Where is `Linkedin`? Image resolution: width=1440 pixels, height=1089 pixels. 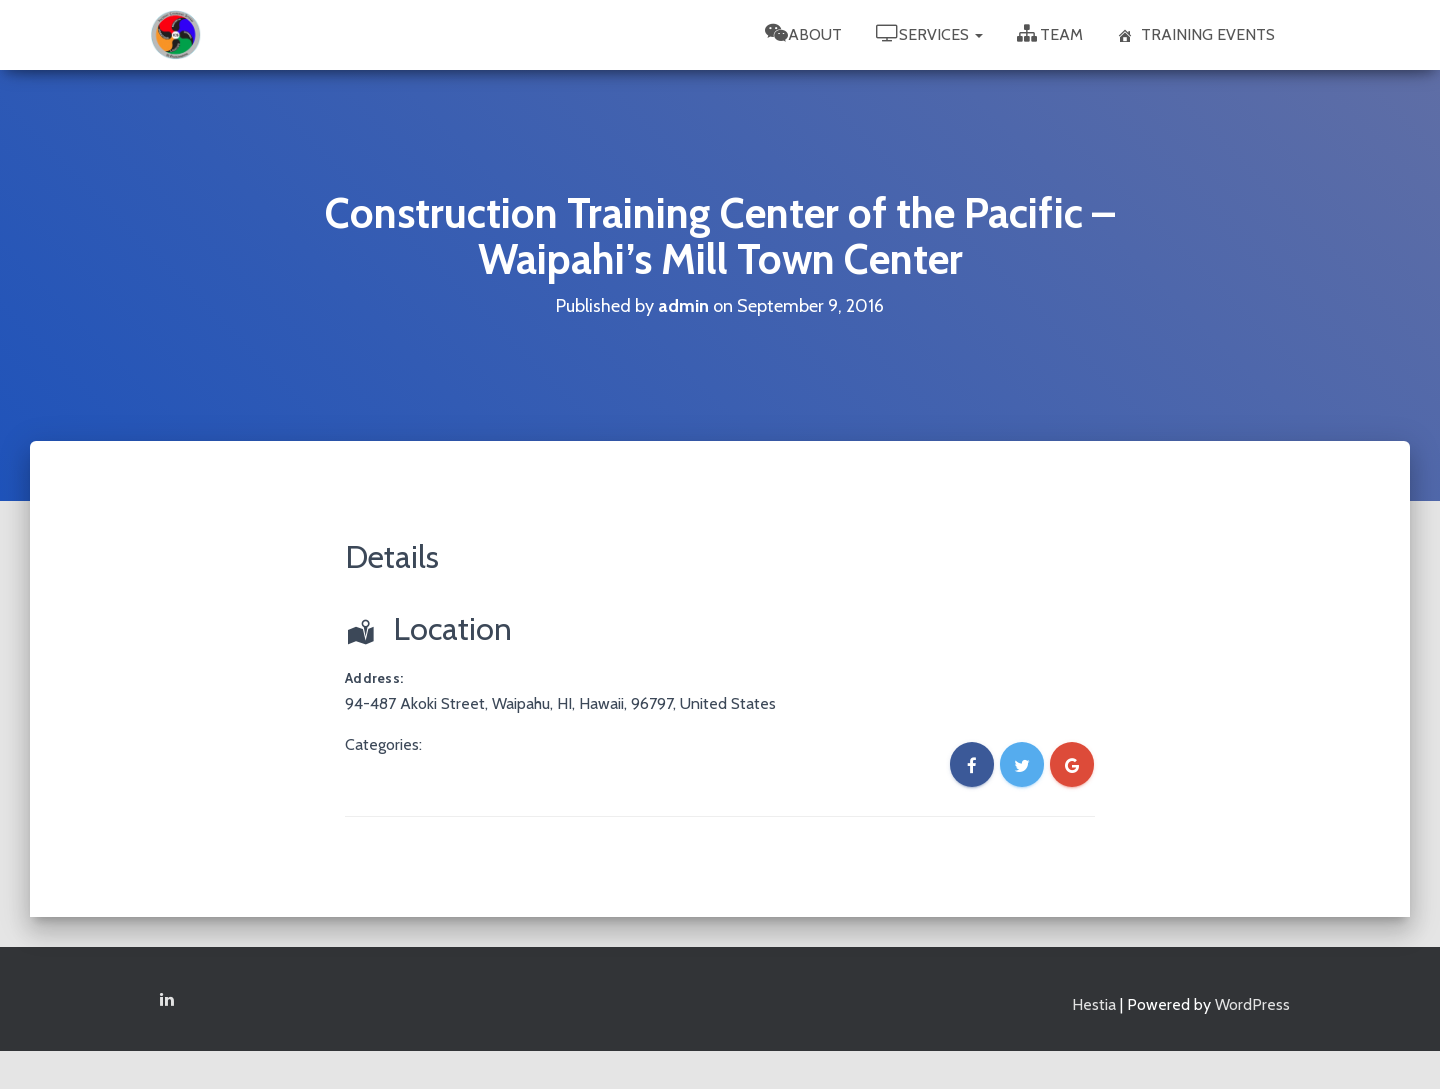 Linkedin is located at coordinates (167, 1000).